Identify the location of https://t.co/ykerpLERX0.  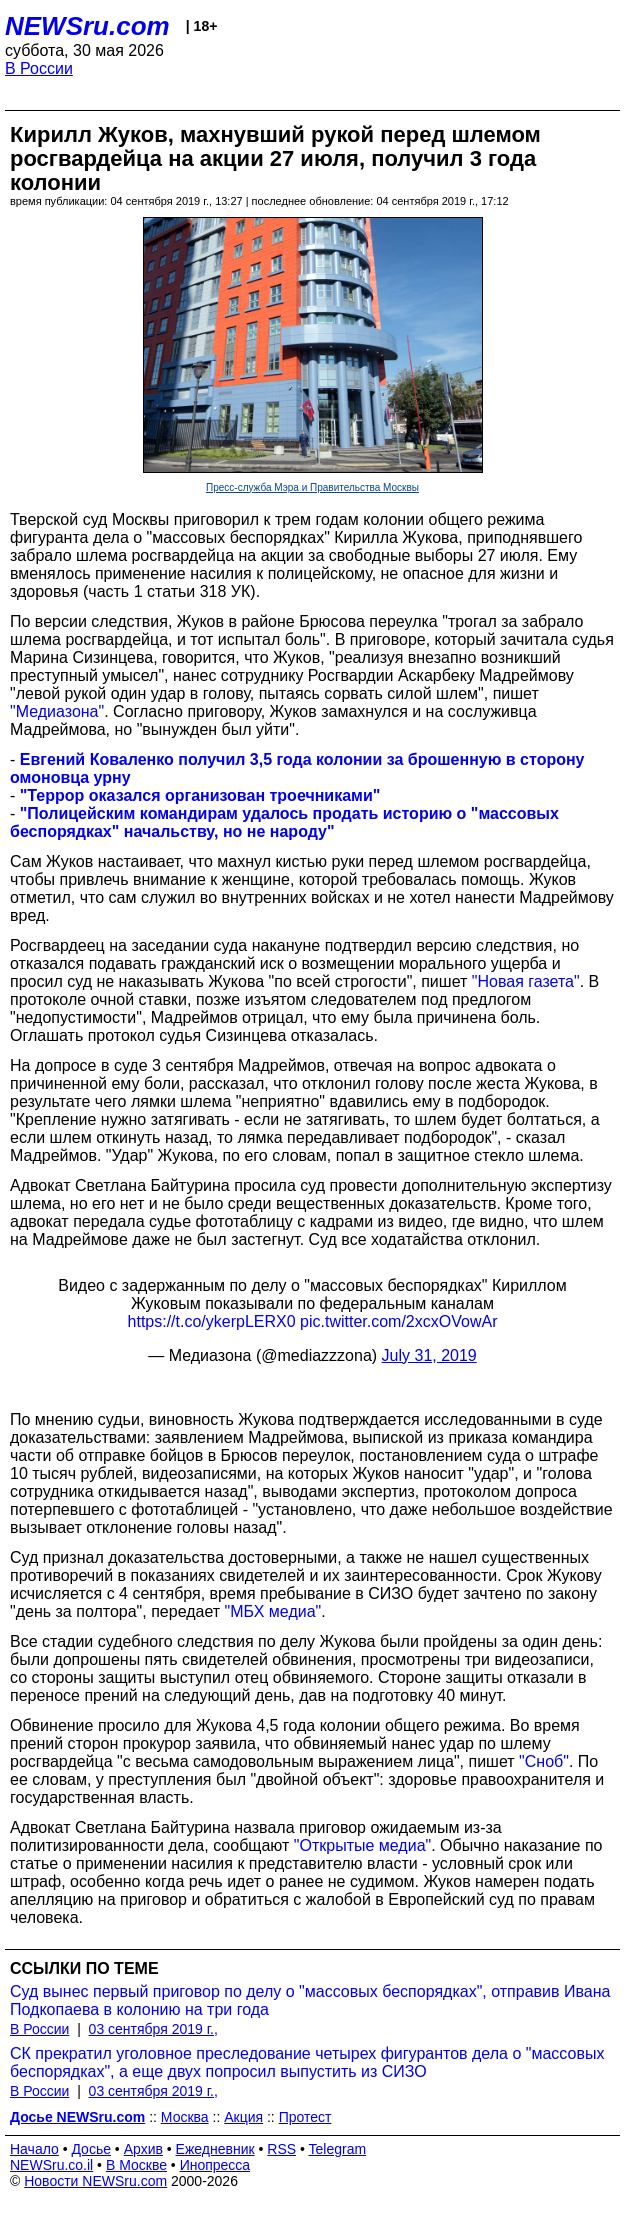
(212, 1321).